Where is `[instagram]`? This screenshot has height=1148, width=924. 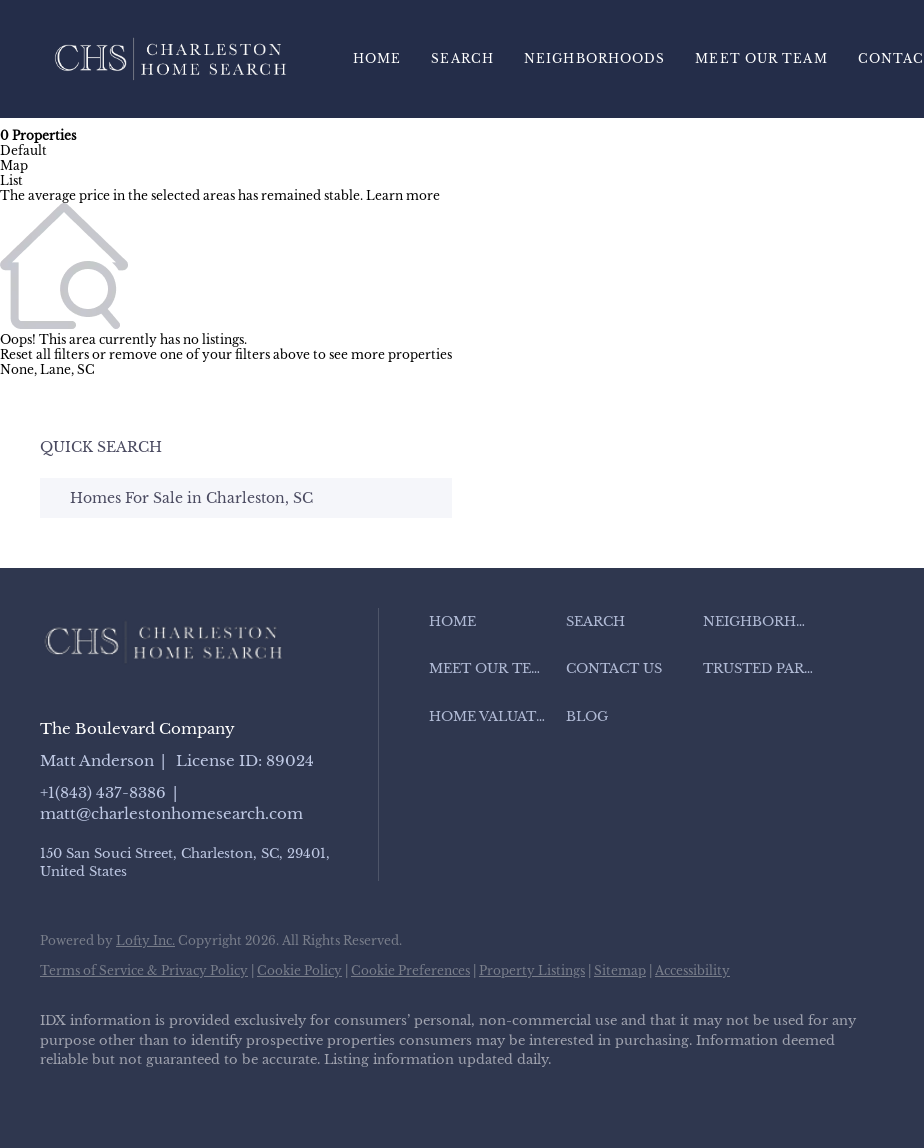
[instagram] is located at coordinates (238, 1094).